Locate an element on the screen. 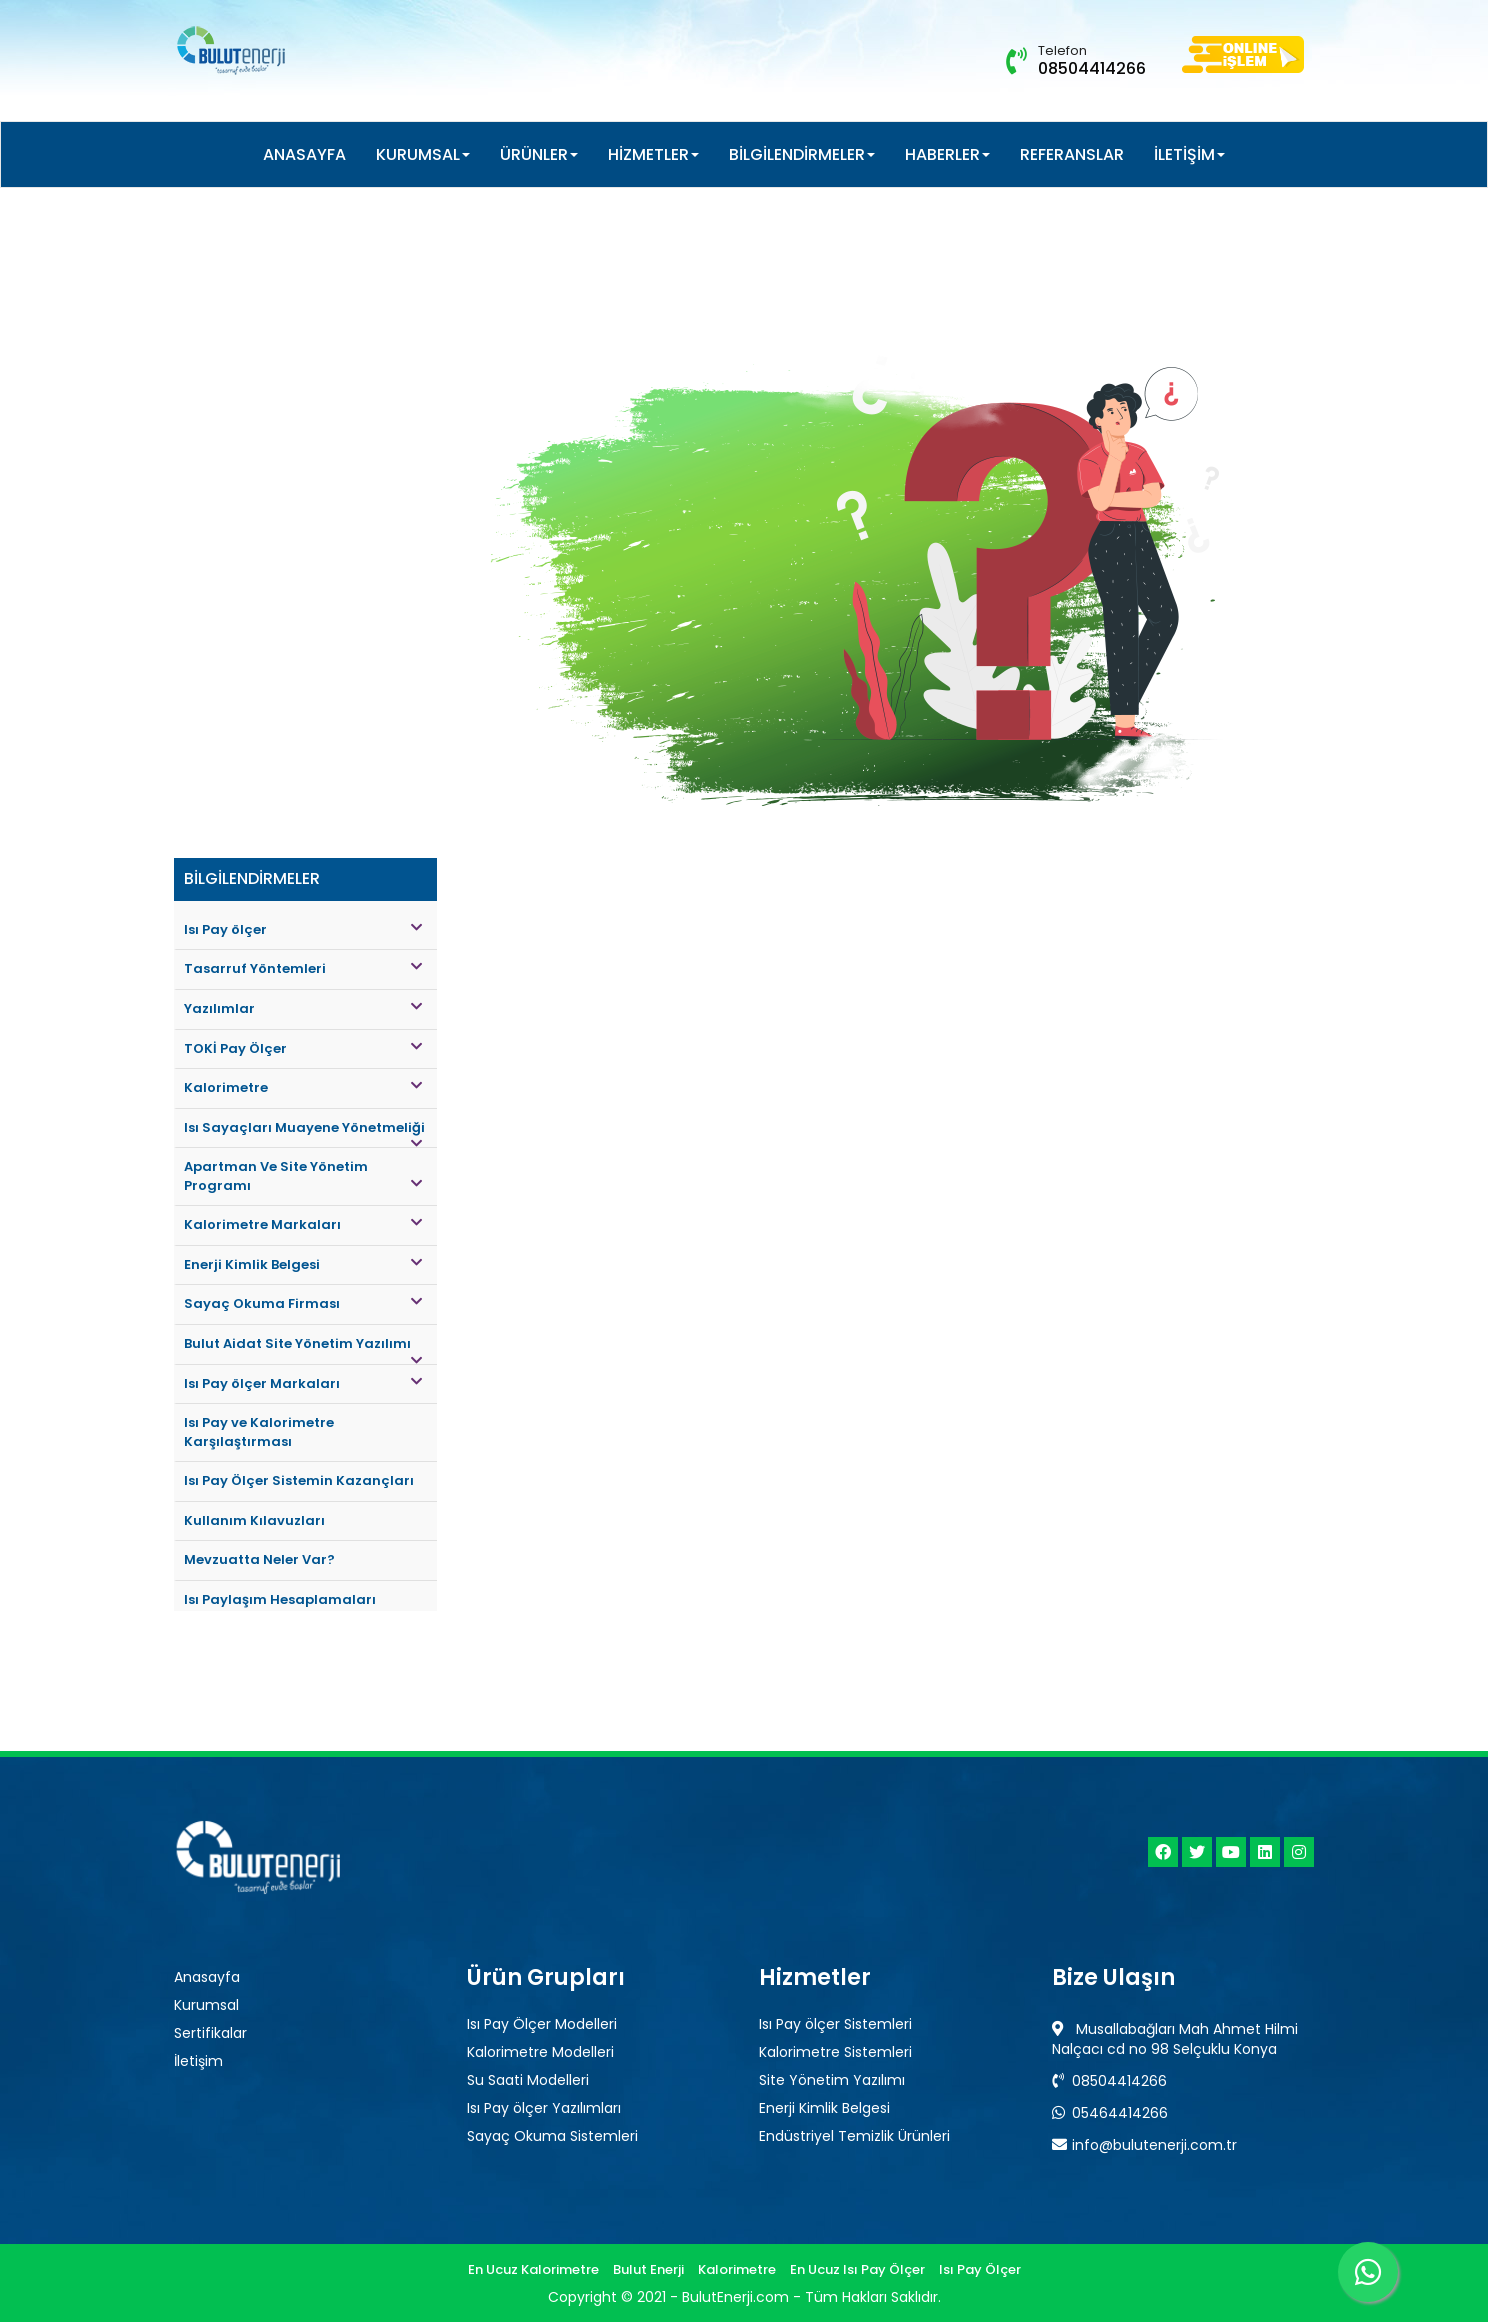 The height and width of the screenshot is (2322, 1488). REFERANSLAR is located at coordinates (1072, 154).